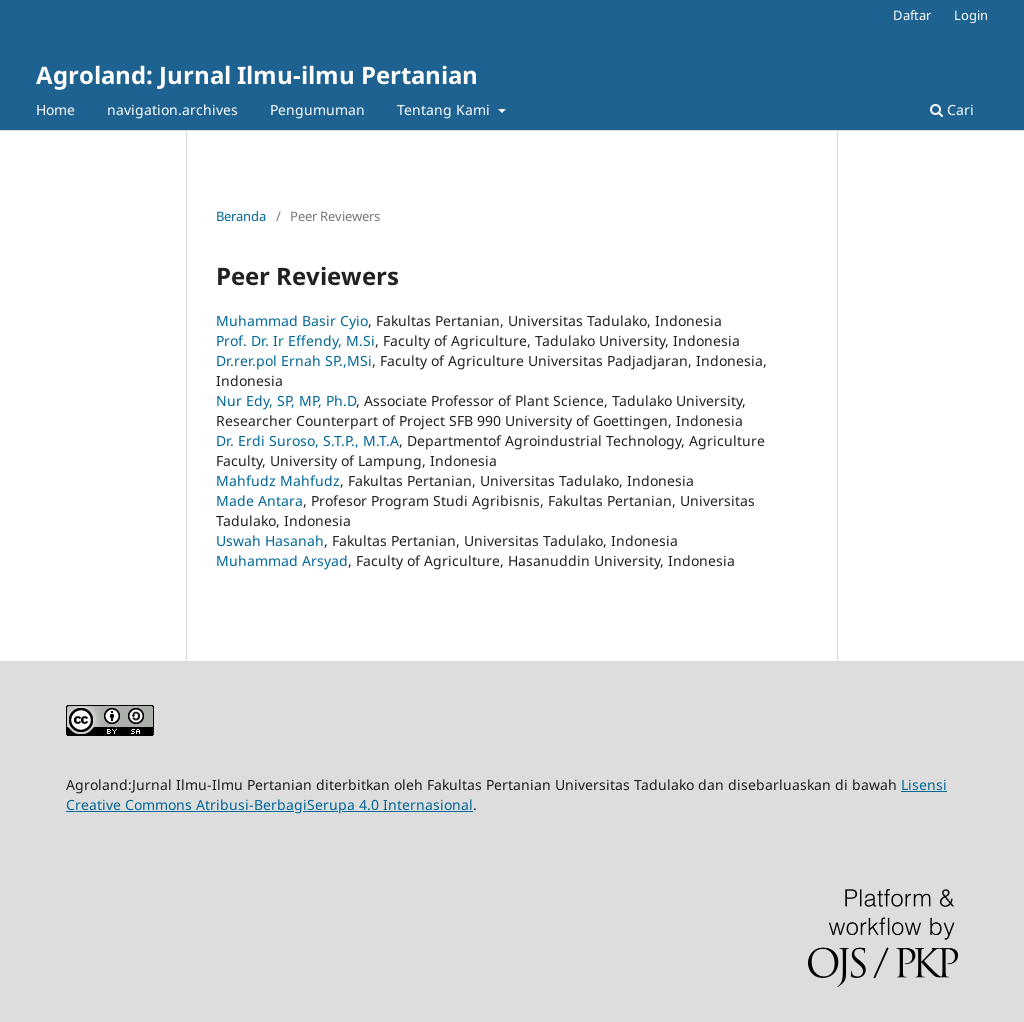  What do you see at coordinates (292, 320) in the screenshot?
I see `Muhammad Basir Cyio` at bounding box center [292, 320].